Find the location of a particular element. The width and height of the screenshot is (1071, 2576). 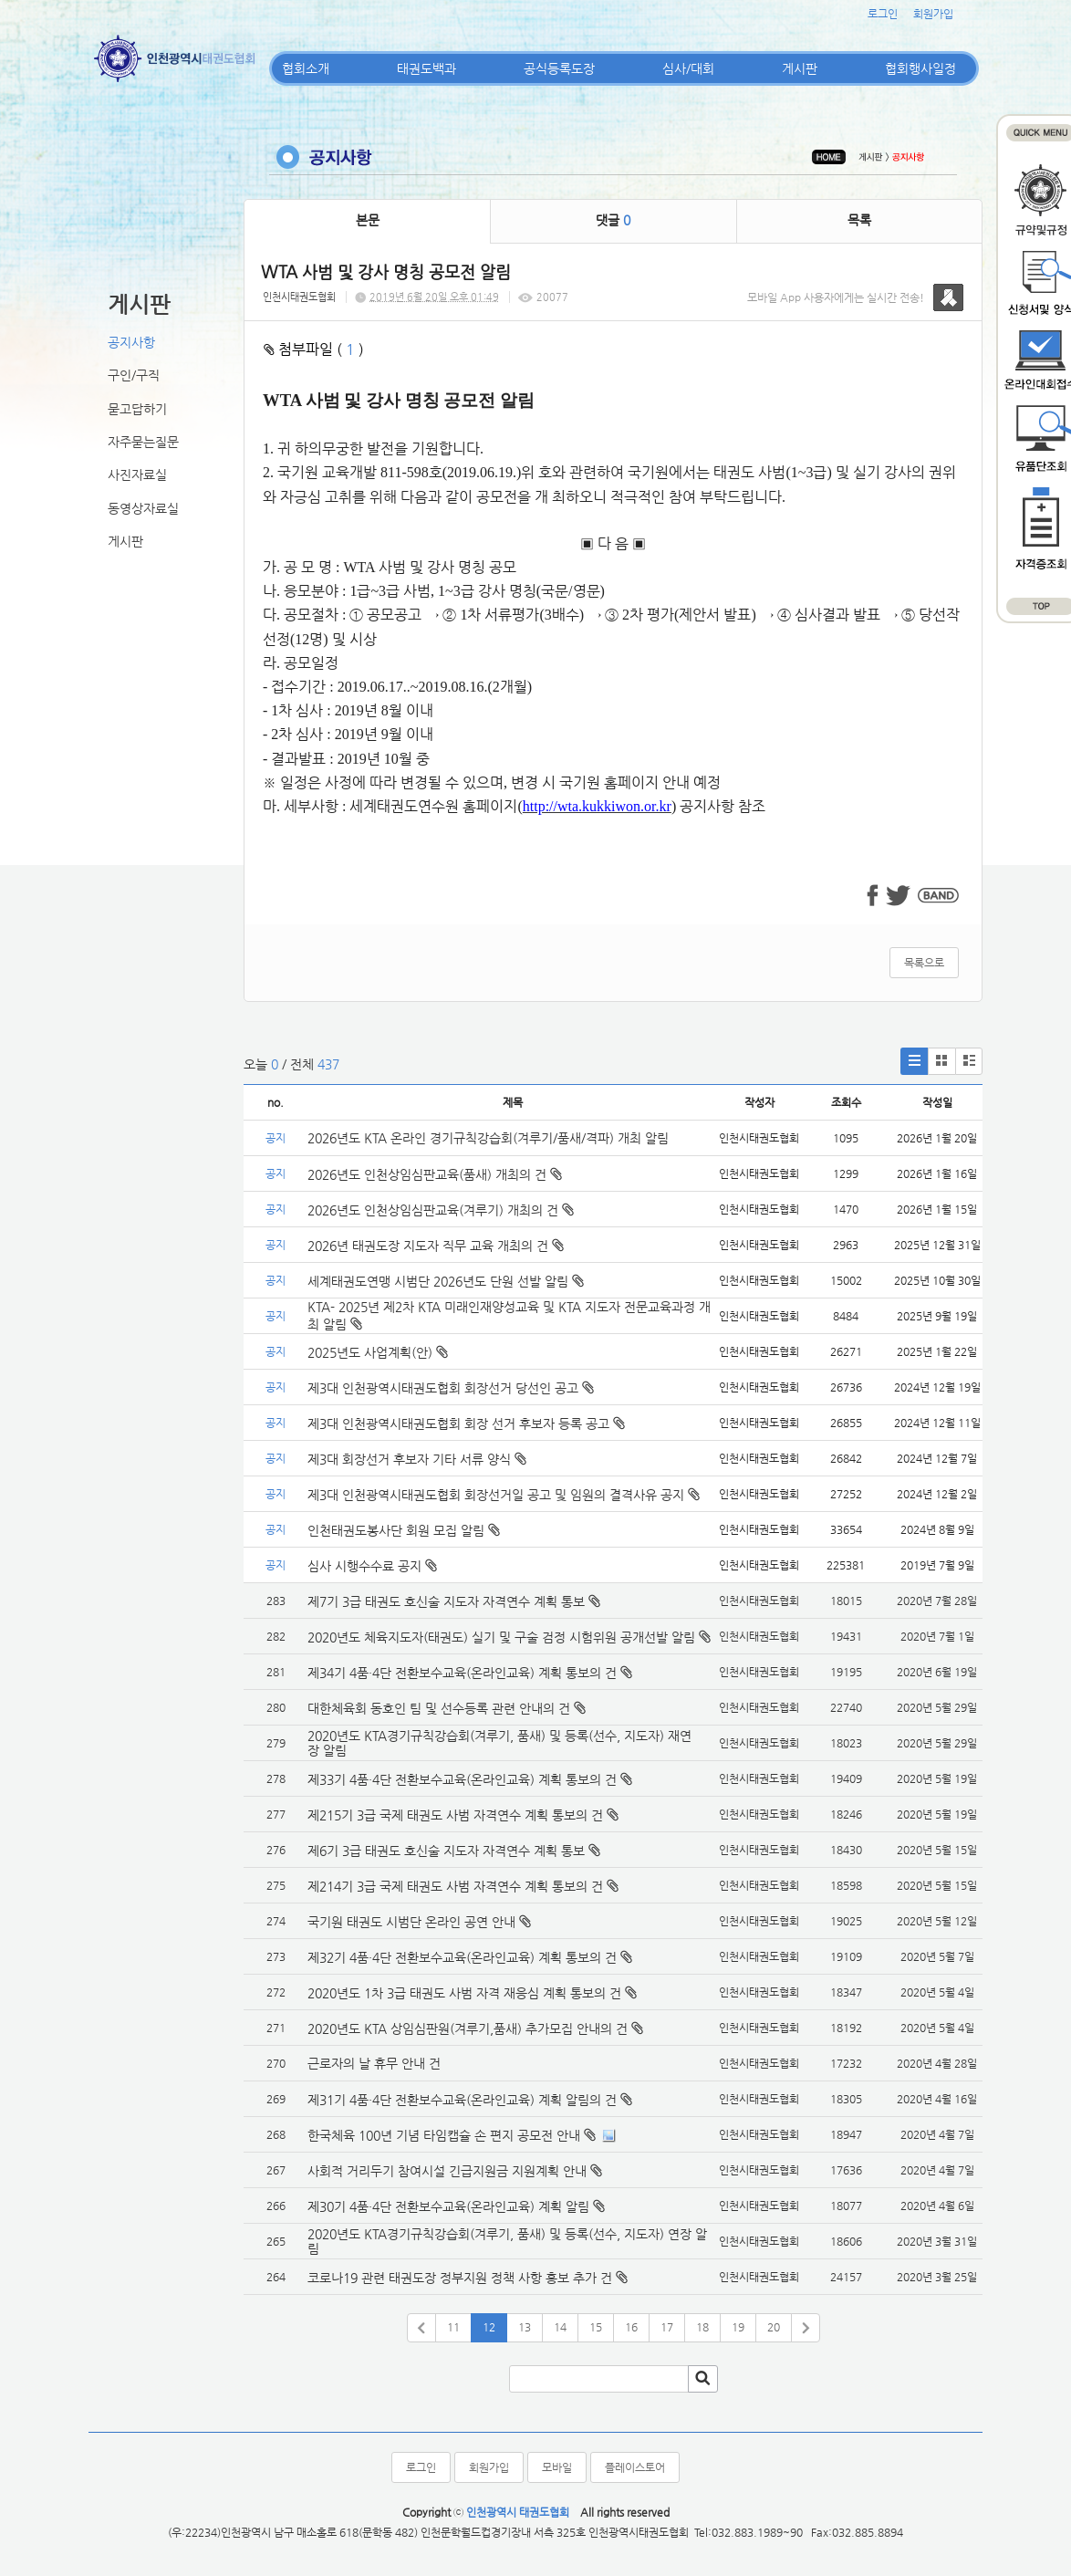

세계태권도연맹 시범단 2026년도 단원 선발 알림 is located at coordinates (445, 1281).